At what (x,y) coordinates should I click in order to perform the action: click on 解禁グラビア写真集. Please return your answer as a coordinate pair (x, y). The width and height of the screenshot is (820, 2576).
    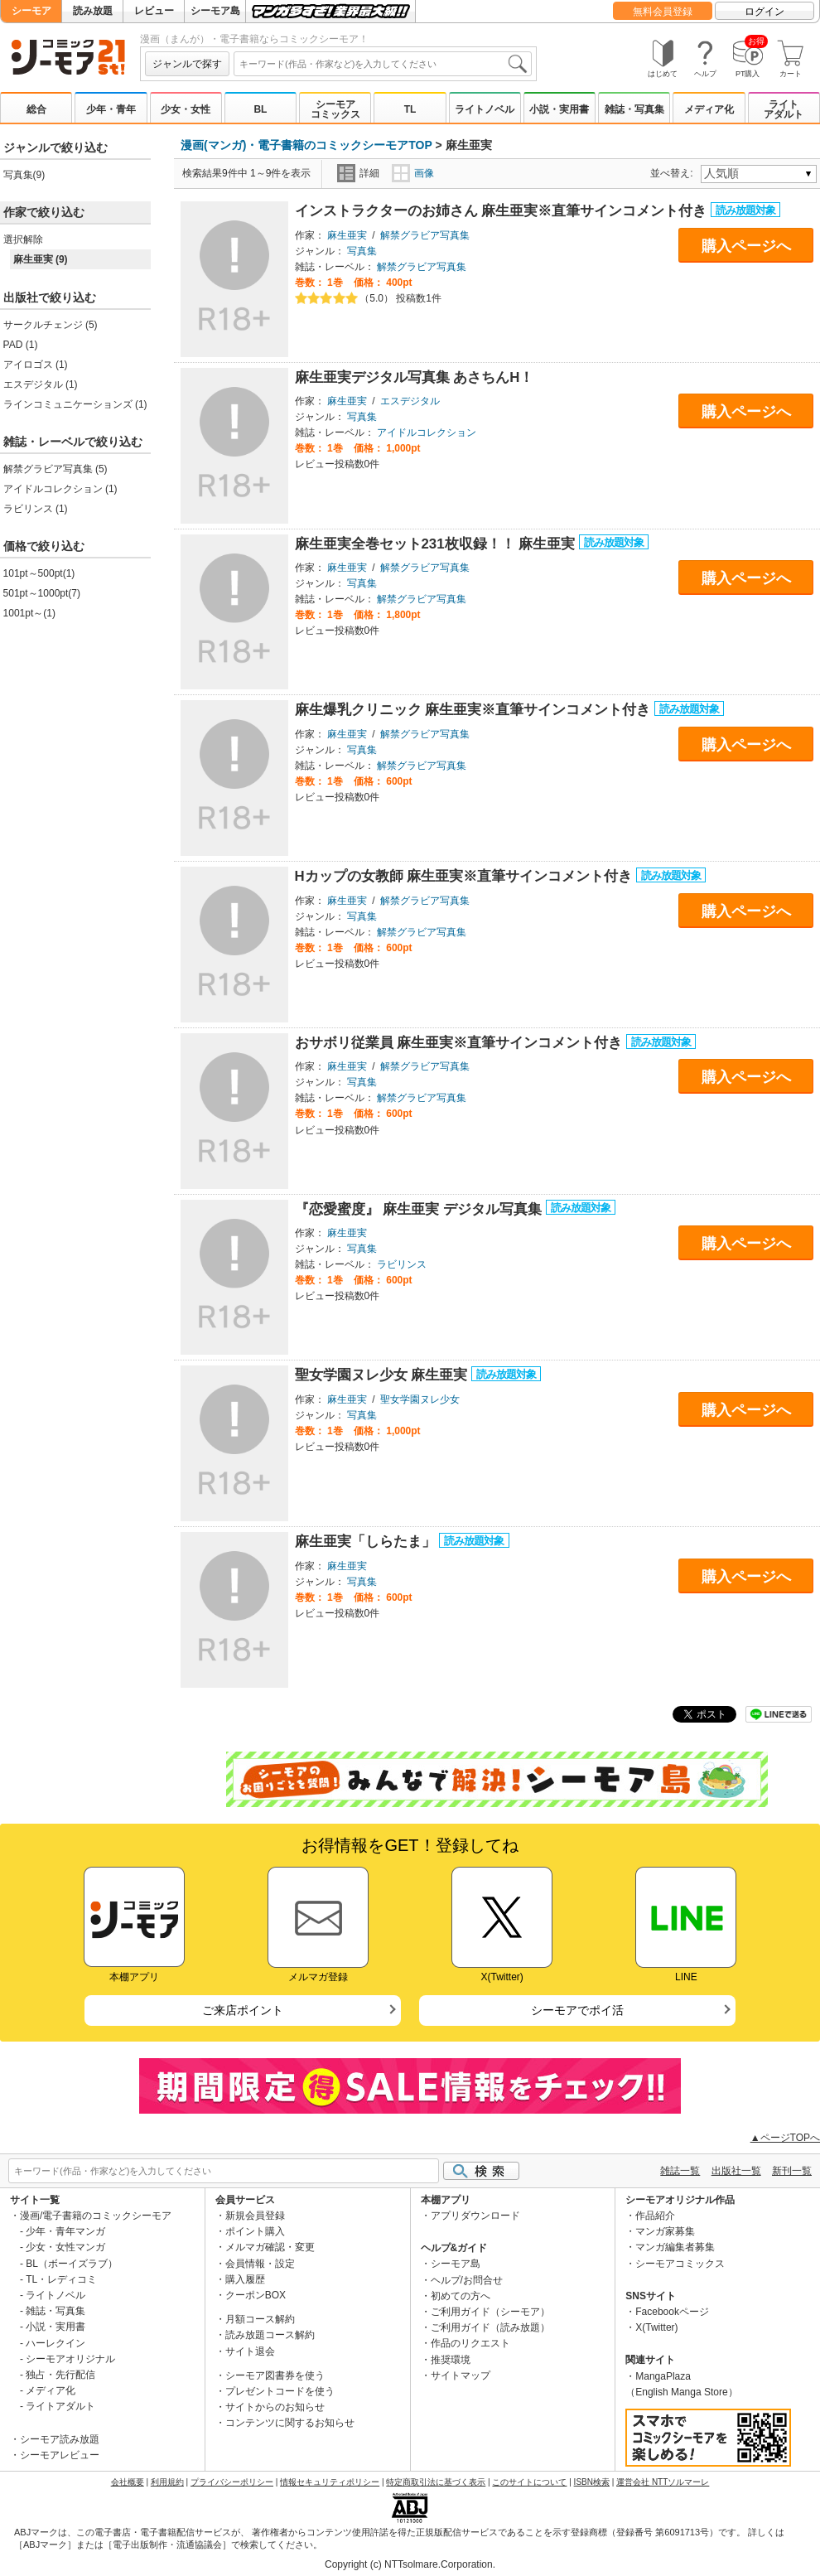
    Looking at the image, I should click on (425, 235).